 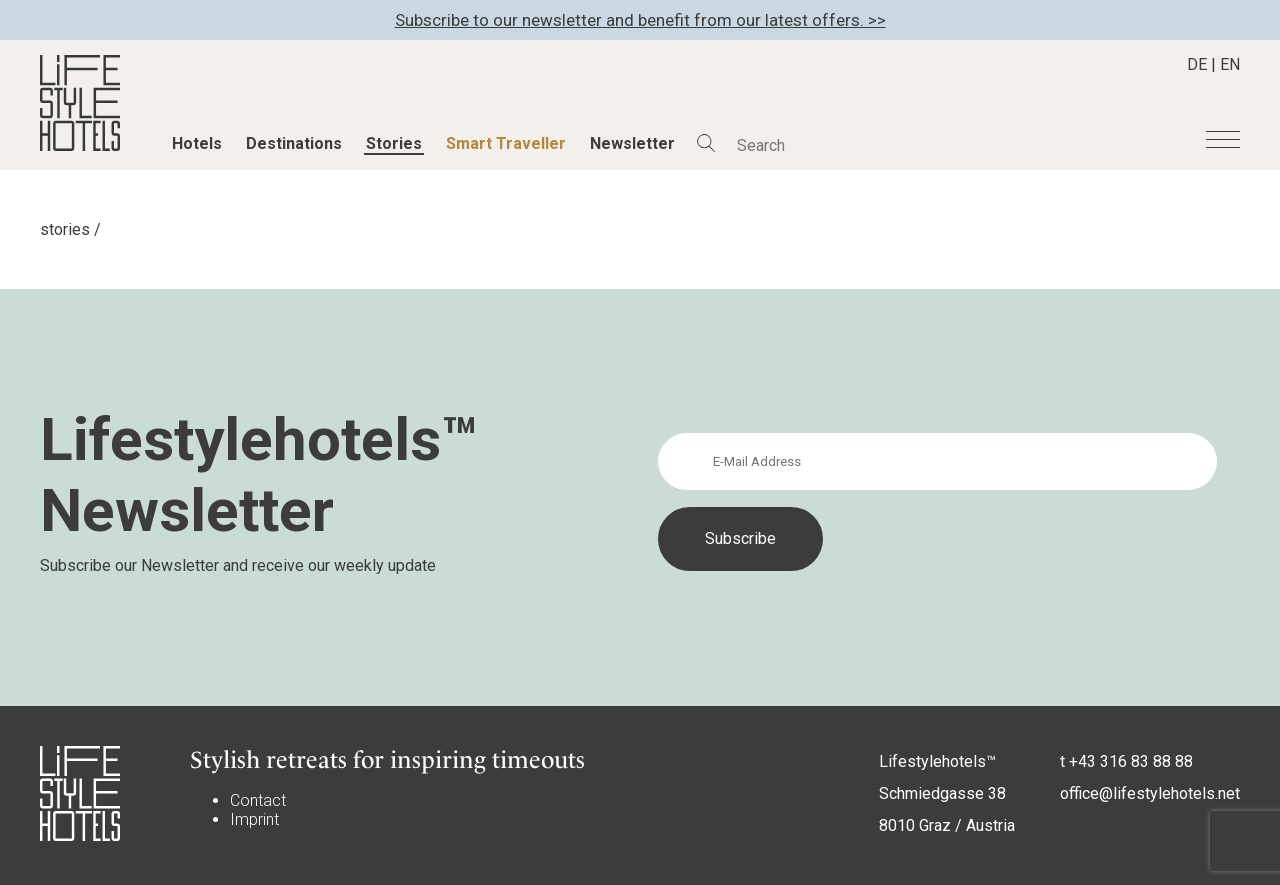 What do you see at coordinates (1230, 64) in the screenshot?
I see `EN` at bounding box center [1230, 64].